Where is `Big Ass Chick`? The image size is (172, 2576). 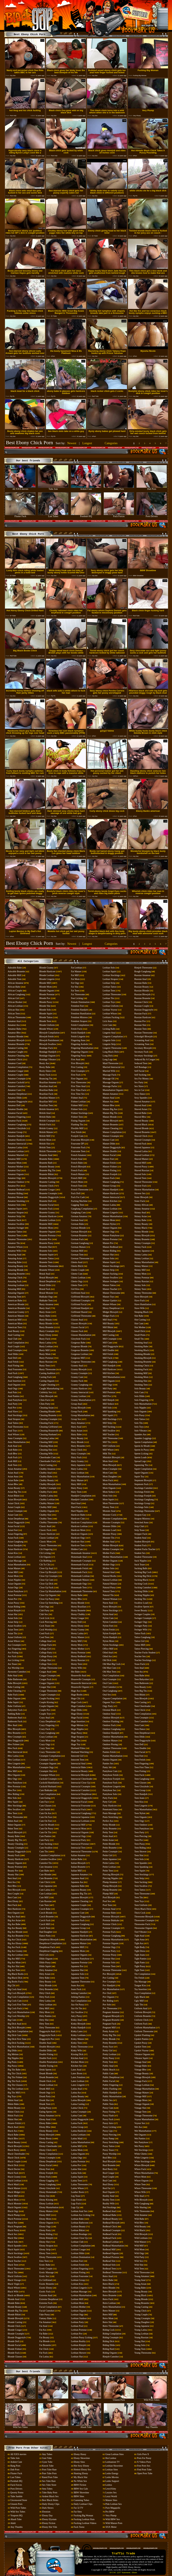
Big Ass Chick is located at coordinates (14, 1939).